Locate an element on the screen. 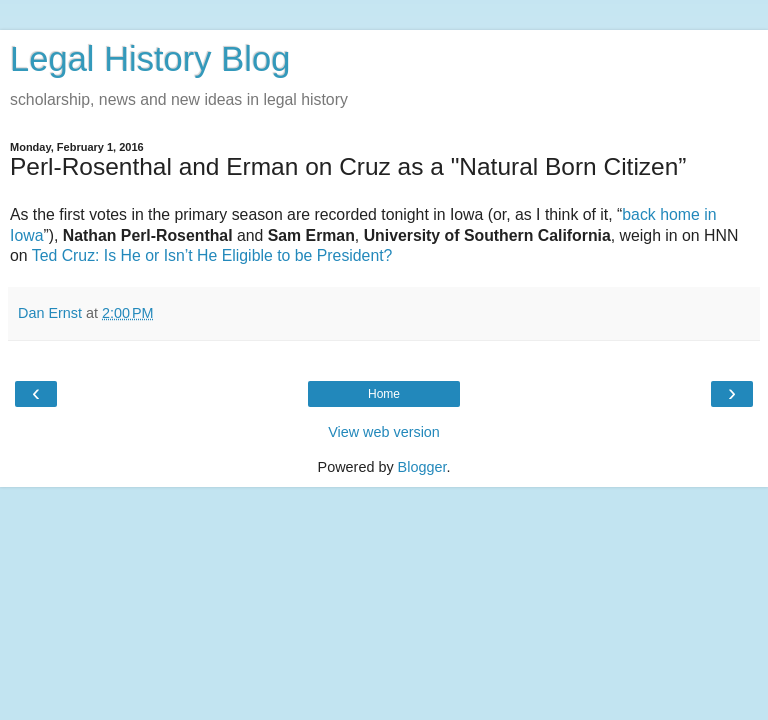 Image resolution: width=768 pixels, height=720 pixels. Ted Cruz: Is He or Isn’t He Eligible to be President? is located at coordinates (212, 255).